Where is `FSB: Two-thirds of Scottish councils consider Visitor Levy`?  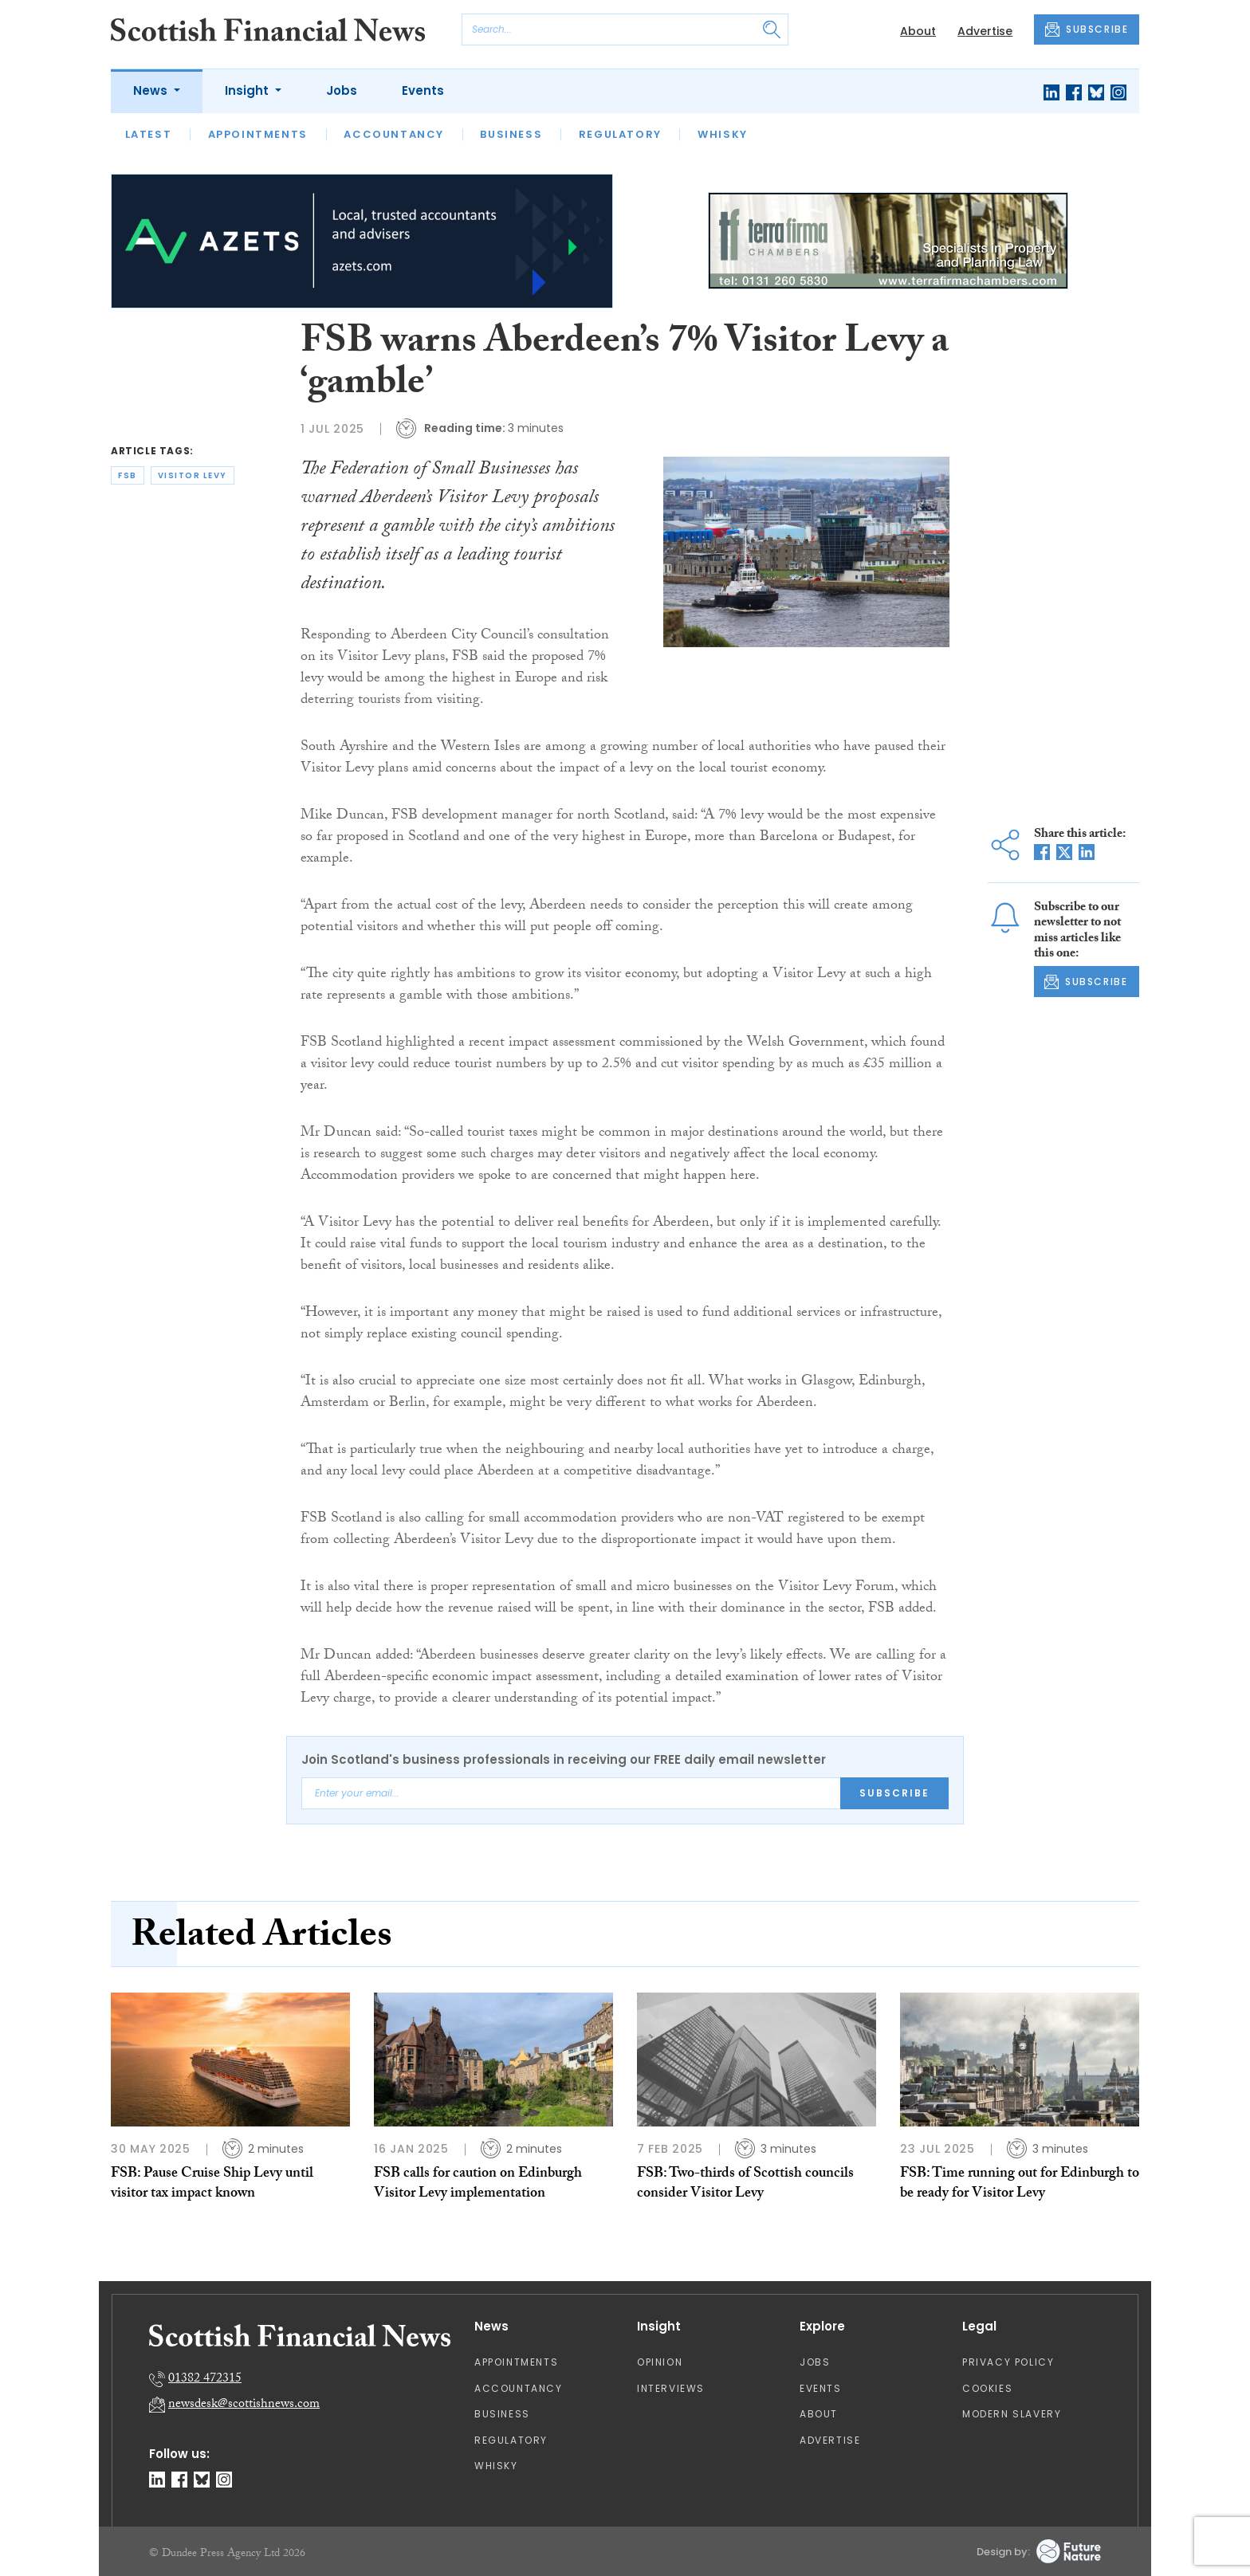 FSB: Two-thirds of Scottish councils consider Visitor Levy is located at coordinates (745, 2184).